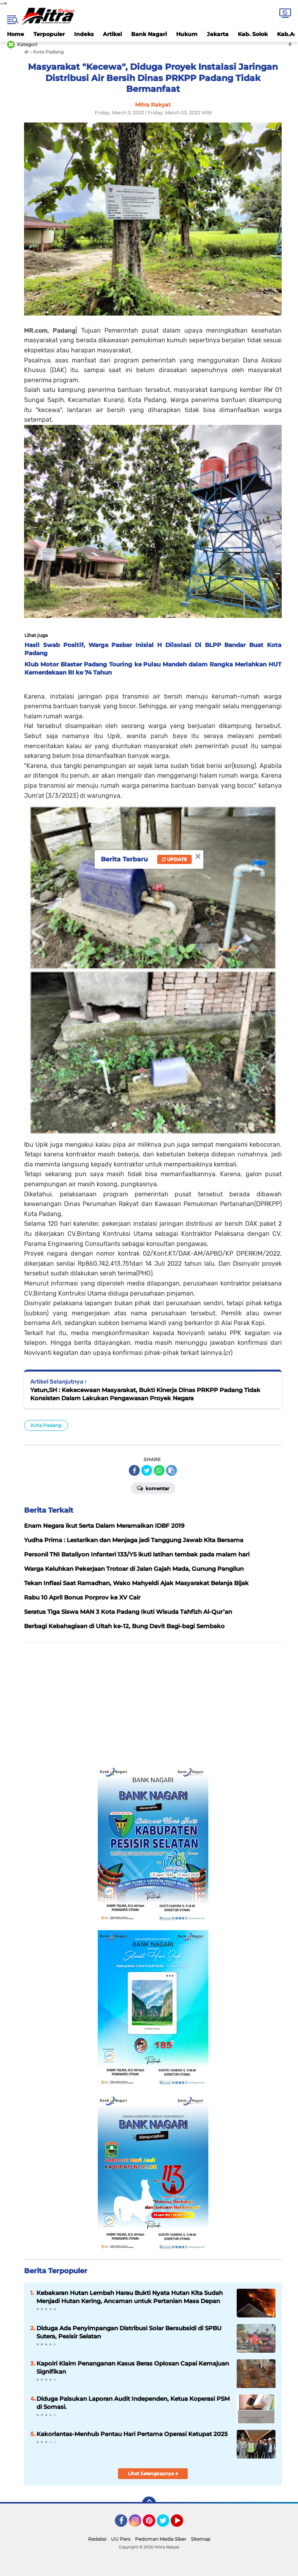 This screenshot has height=2576, width=298. I want to click on Kapolri Klaim Penanganan Kasus Beras Oplosan Capai Kemajuan Signifikan, so click(132, 2367).